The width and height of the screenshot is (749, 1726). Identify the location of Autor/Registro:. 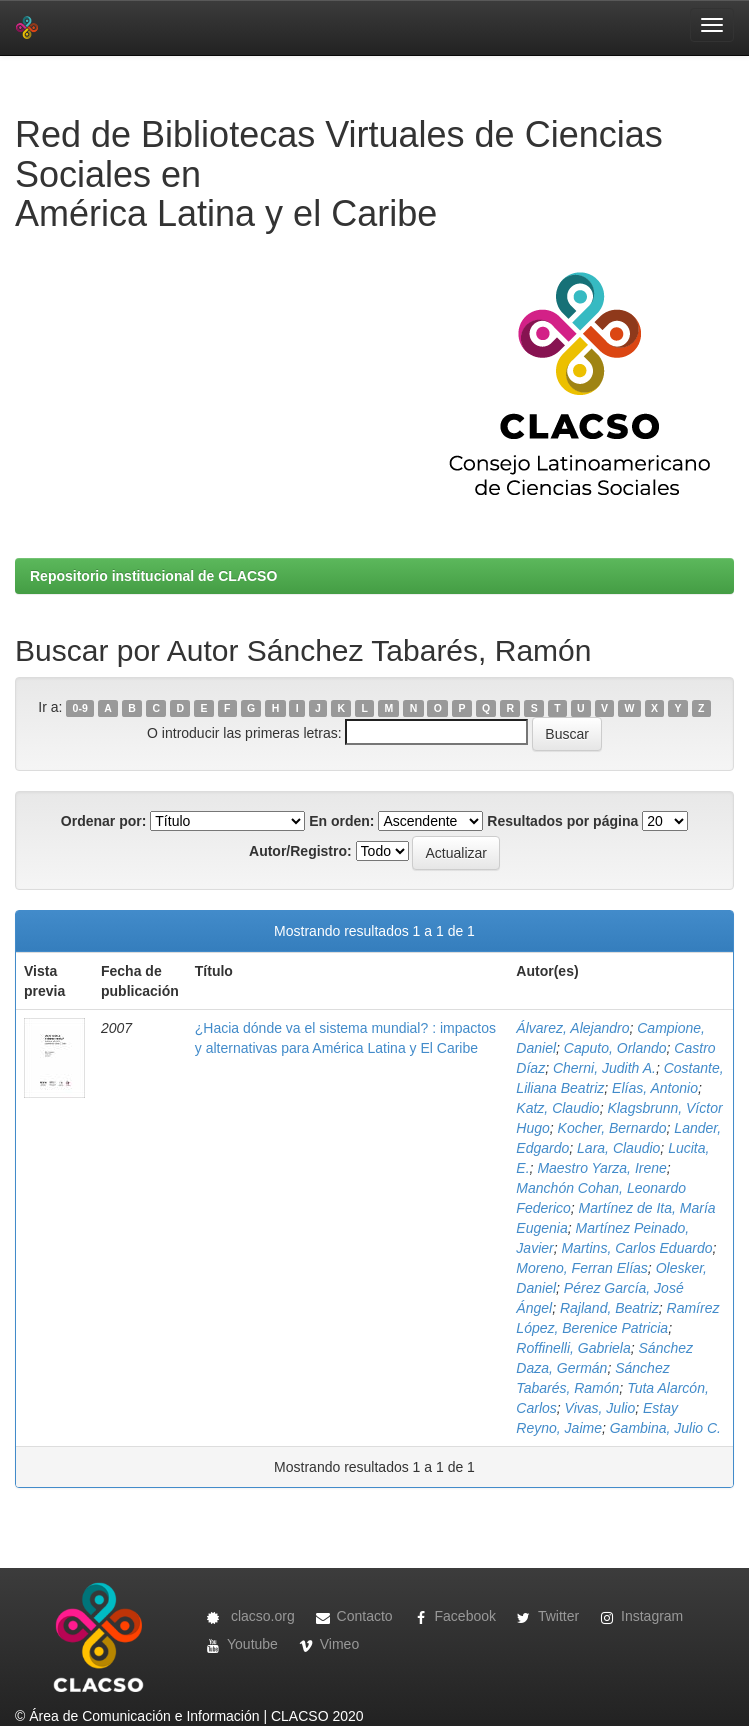
(300, 851).